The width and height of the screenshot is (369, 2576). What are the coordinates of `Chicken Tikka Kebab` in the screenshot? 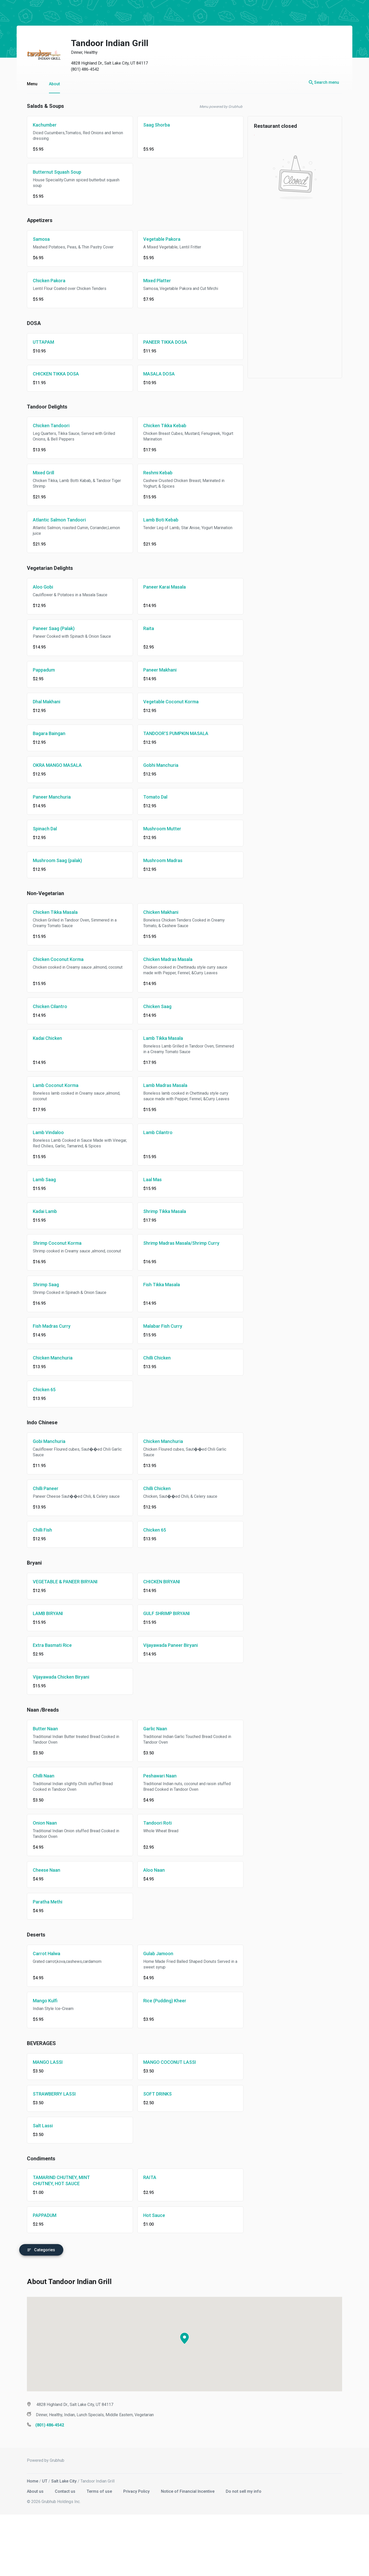 It's located at (159, 425).